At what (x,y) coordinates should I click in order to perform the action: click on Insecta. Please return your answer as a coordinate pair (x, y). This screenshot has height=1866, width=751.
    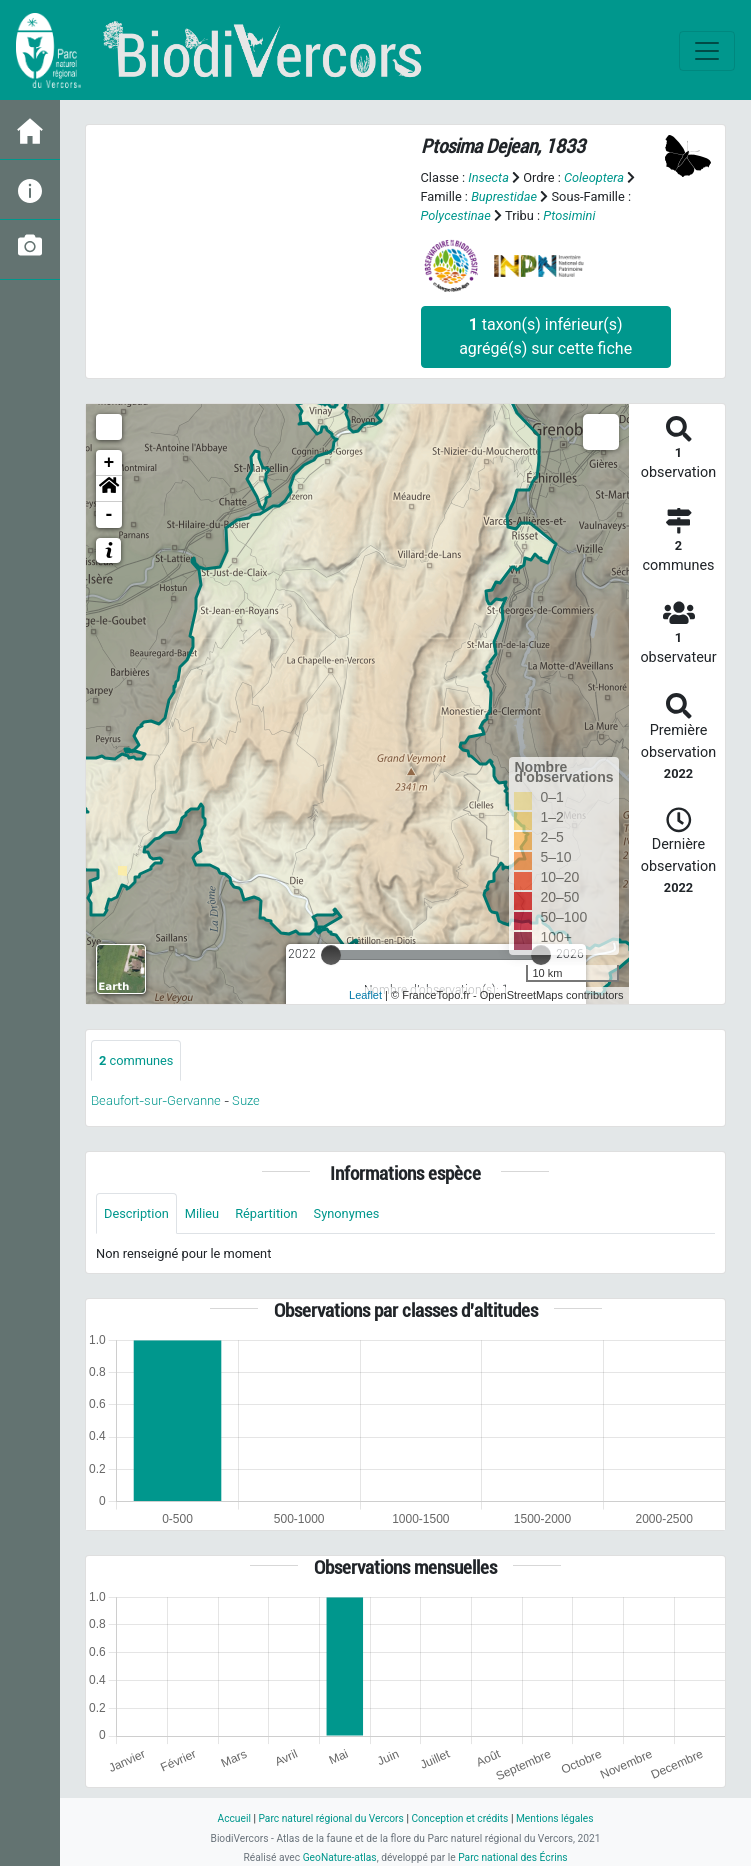
    Looking at the image, I should click on (488, 177).